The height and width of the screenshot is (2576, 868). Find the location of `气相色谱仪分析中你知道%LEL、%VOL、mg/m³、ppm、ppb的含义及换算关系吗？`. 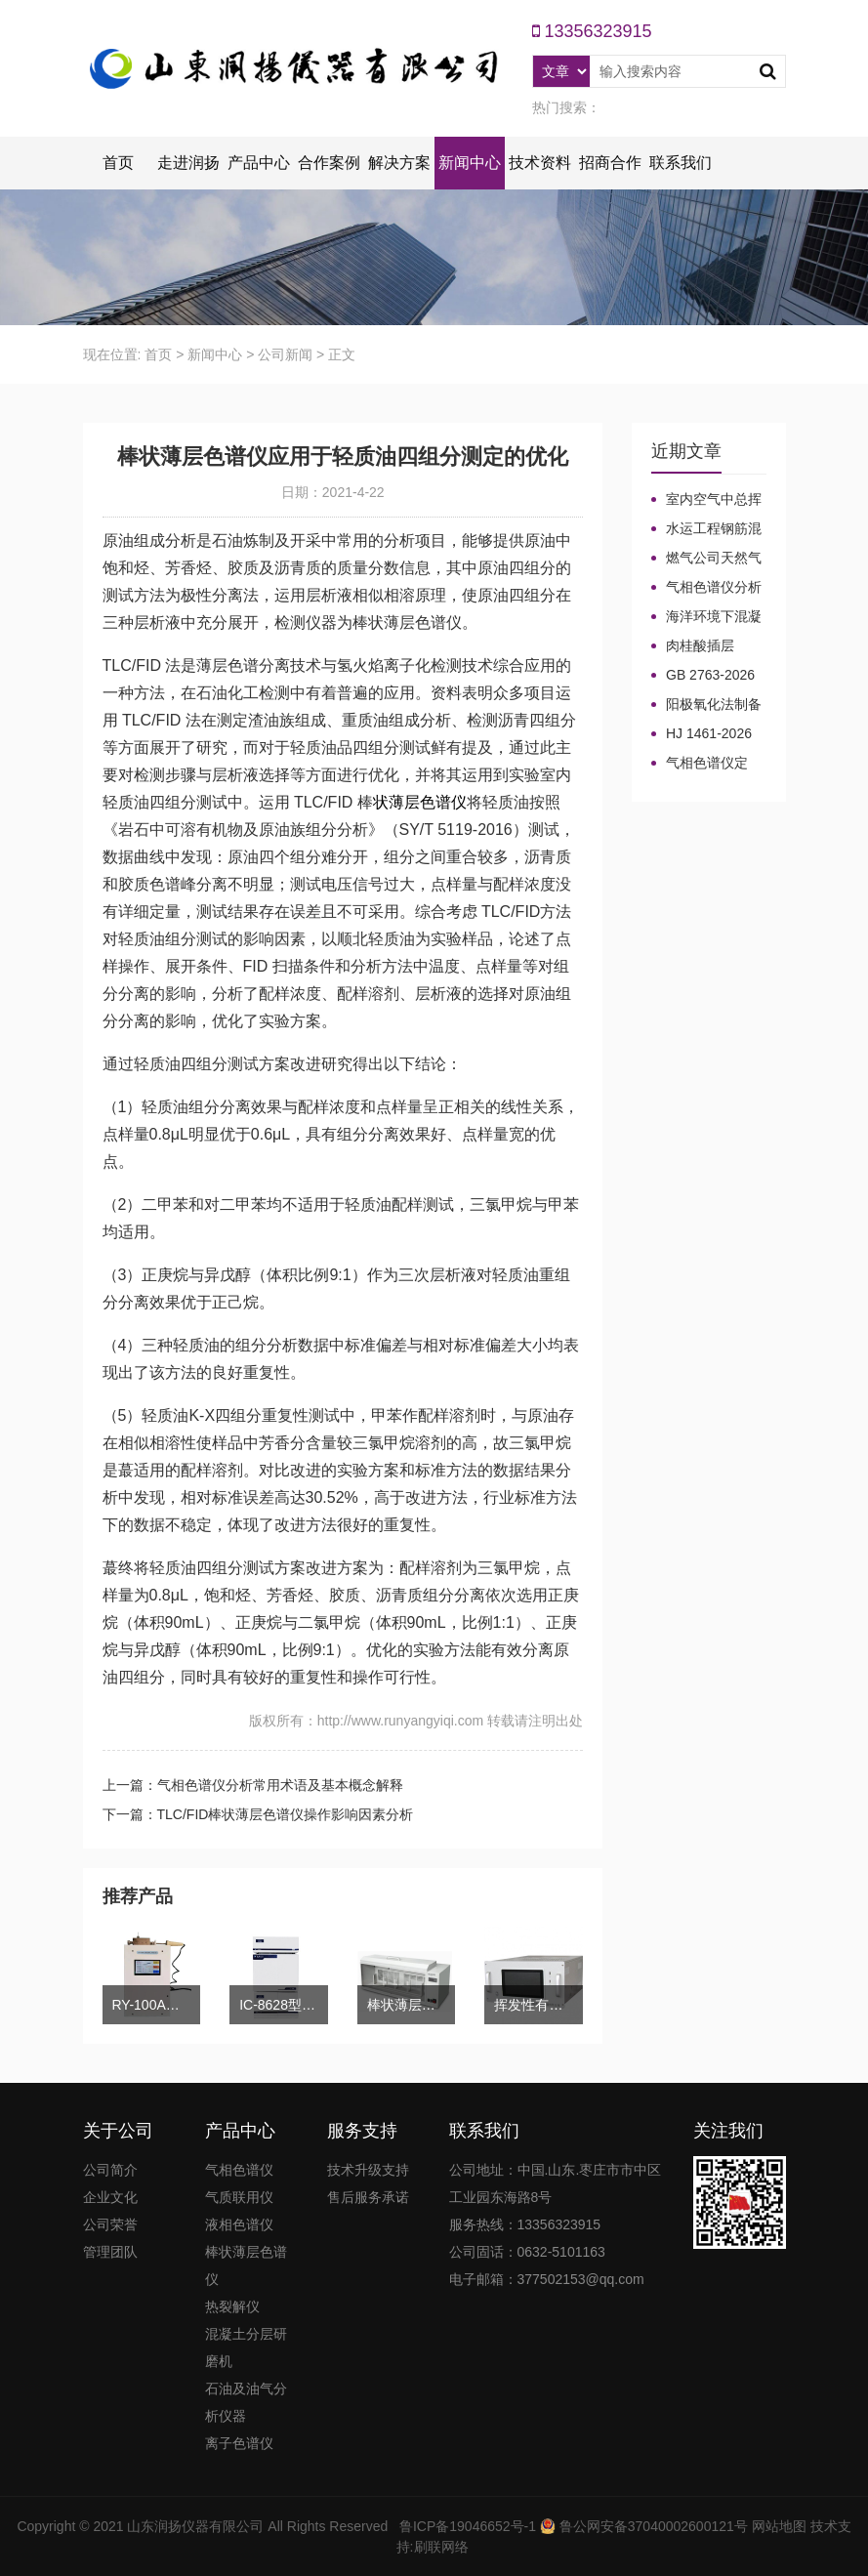

气相色谱仪分析中你知道%LEL、%VOL、mg/m³、ppm、ppb的含义及换算关系吗？ is located at coordinates (706, 588).